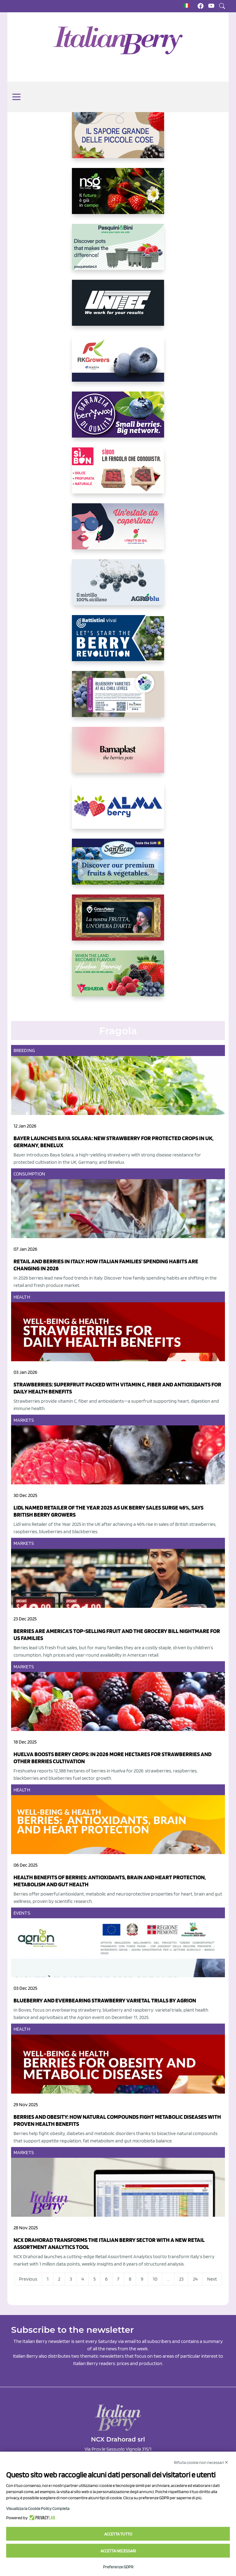  Describe the element at coordinates (118, 252) in the screenshot. I see `[https://www.pasquiniebini.com/]` at that location.